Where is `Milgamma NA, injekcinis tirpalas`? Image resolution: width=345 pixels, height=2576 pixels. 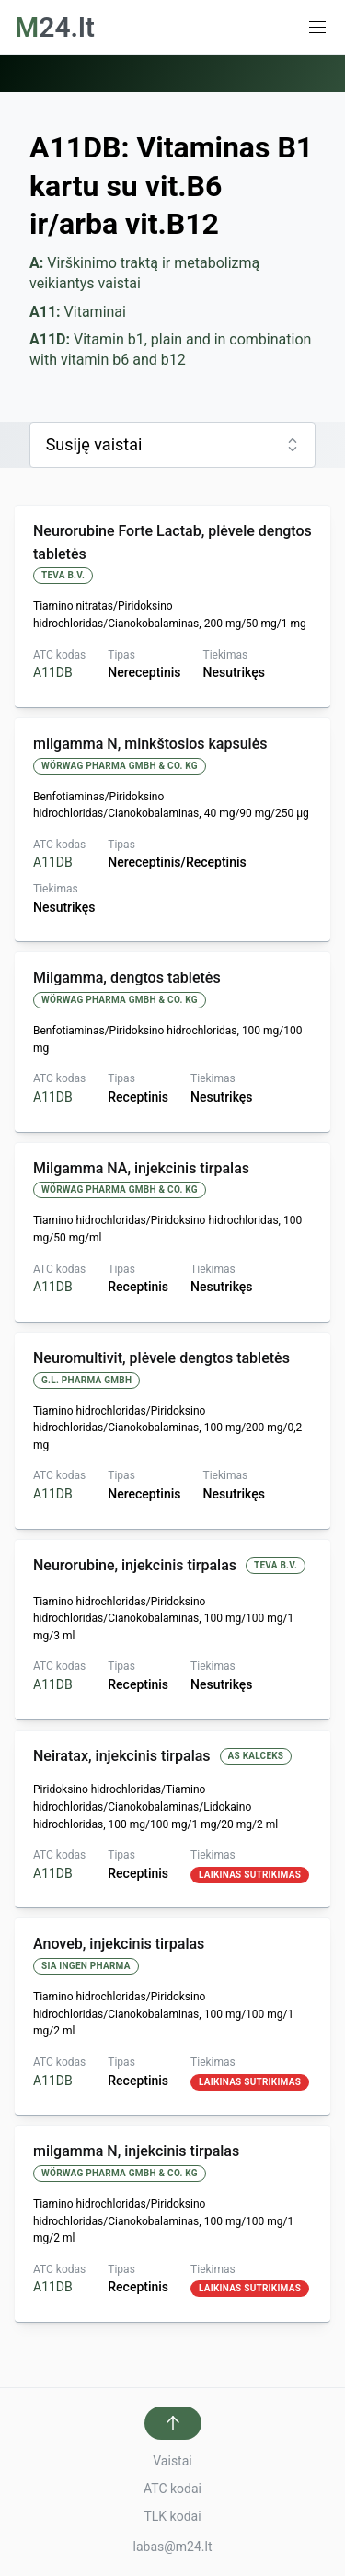
Milgamma NA, injekcinis tirpalas is located at coordinates (141, 1168).